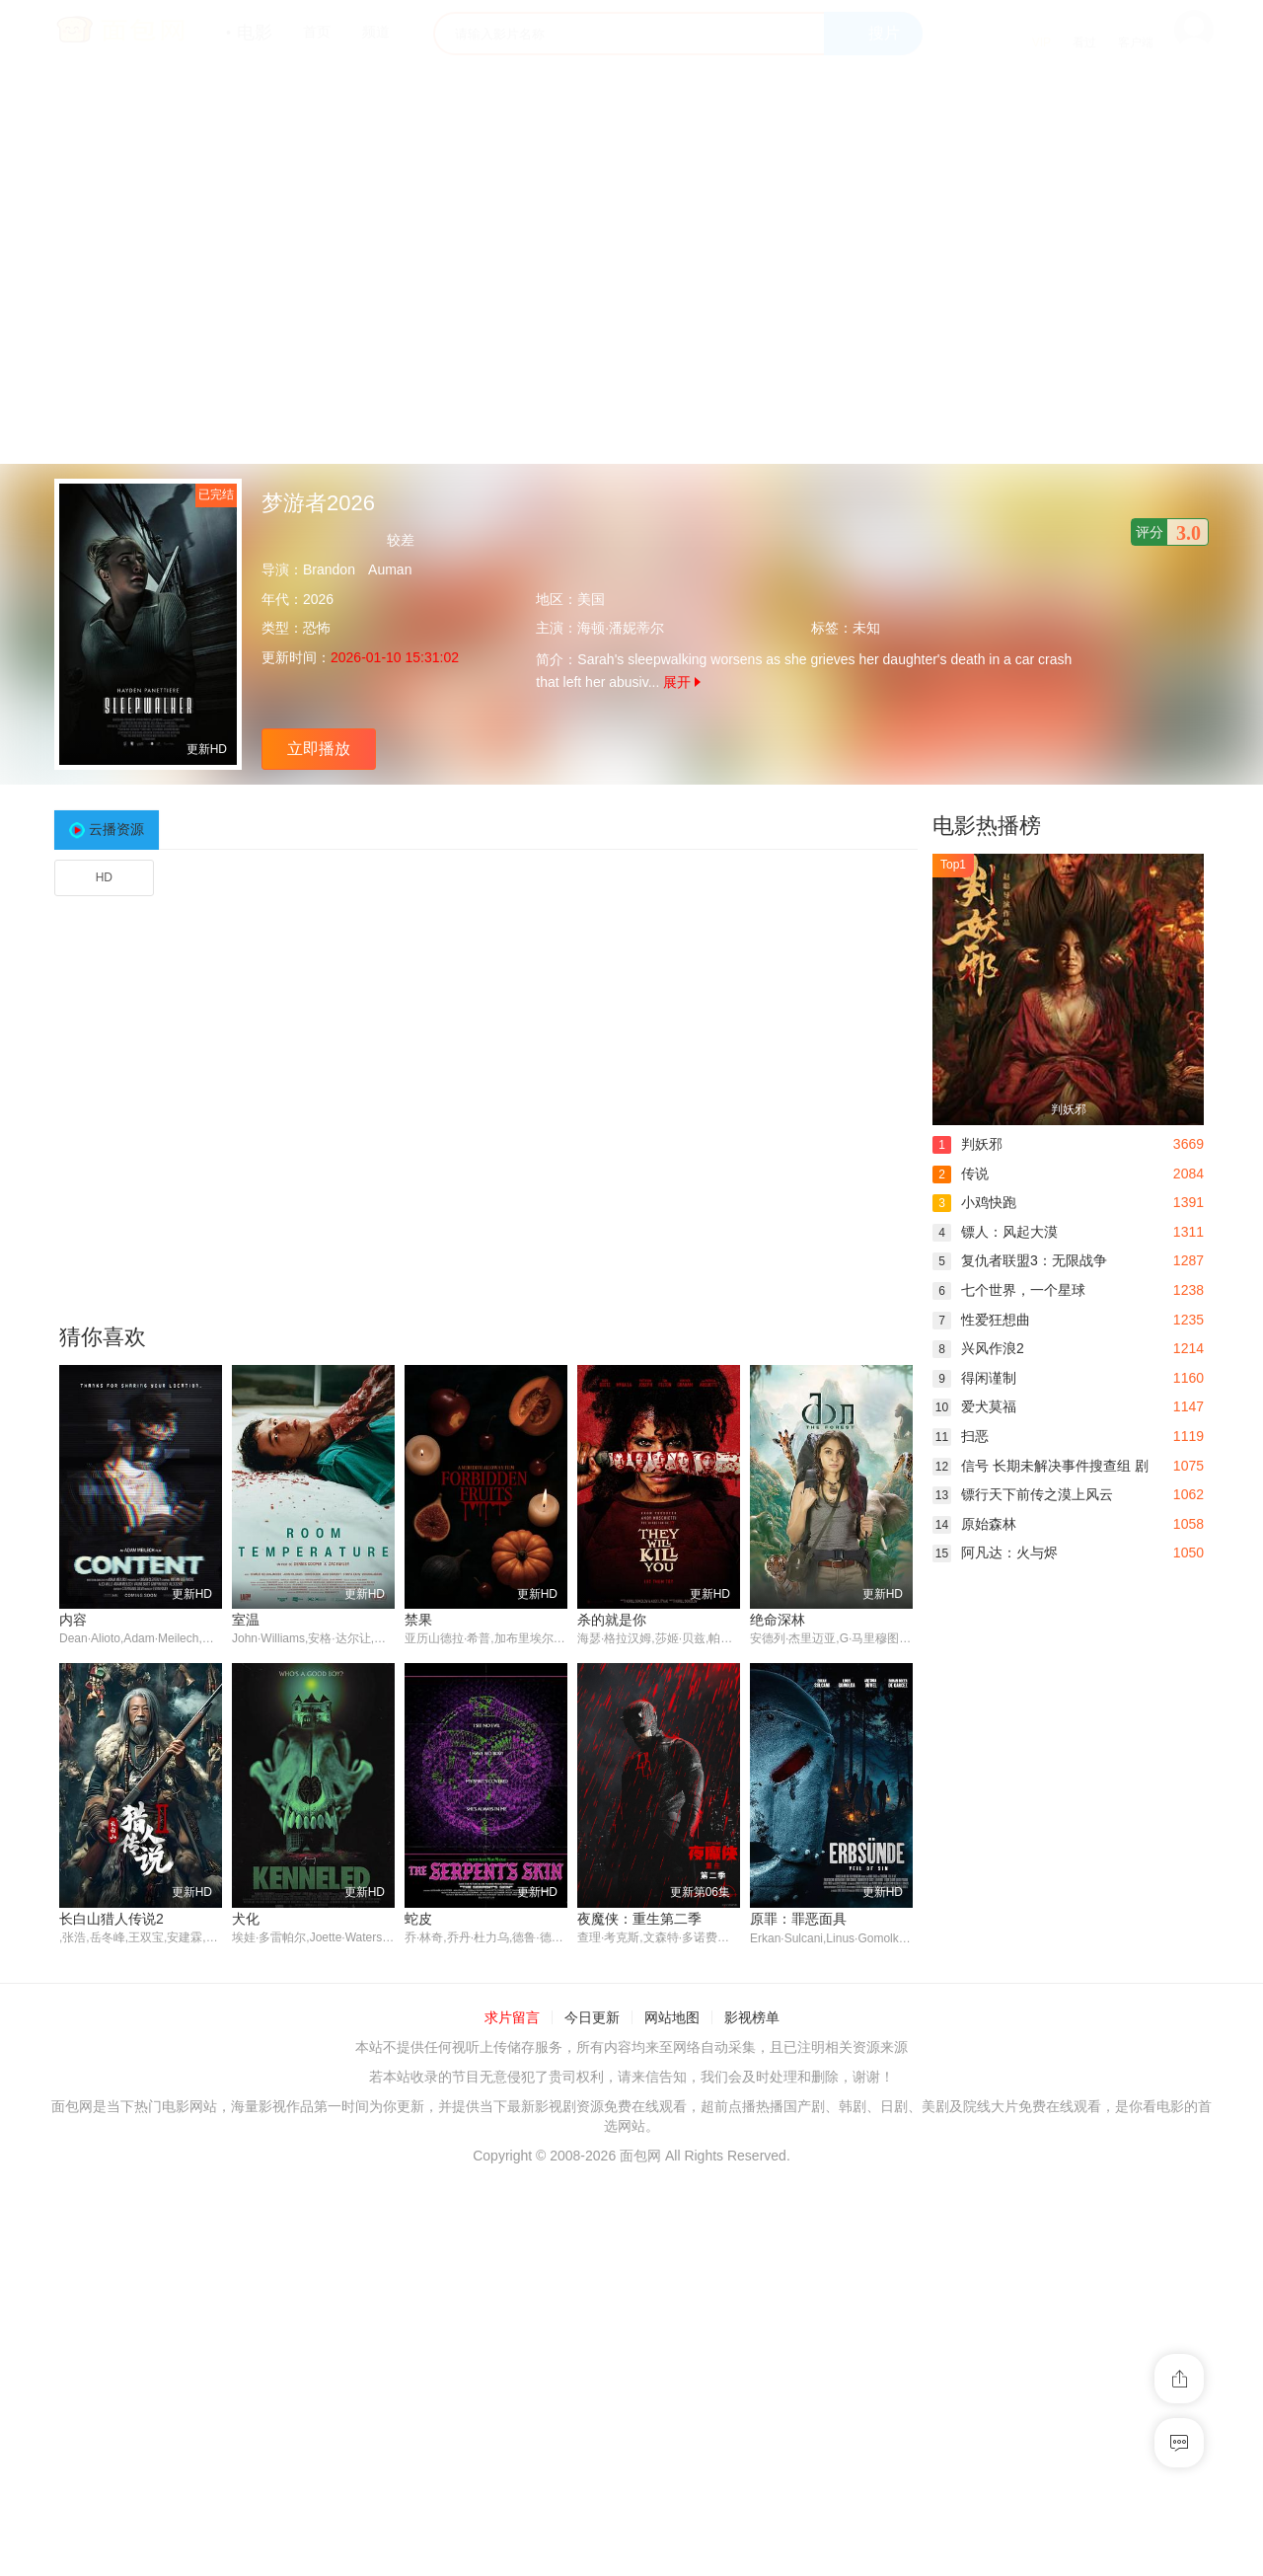 The height and width of the screenshot is (2576, 1263). Describe the element at coordinates (620, 628) in the screenshot. I see `海顿·潘妮蒂尔` at that location.